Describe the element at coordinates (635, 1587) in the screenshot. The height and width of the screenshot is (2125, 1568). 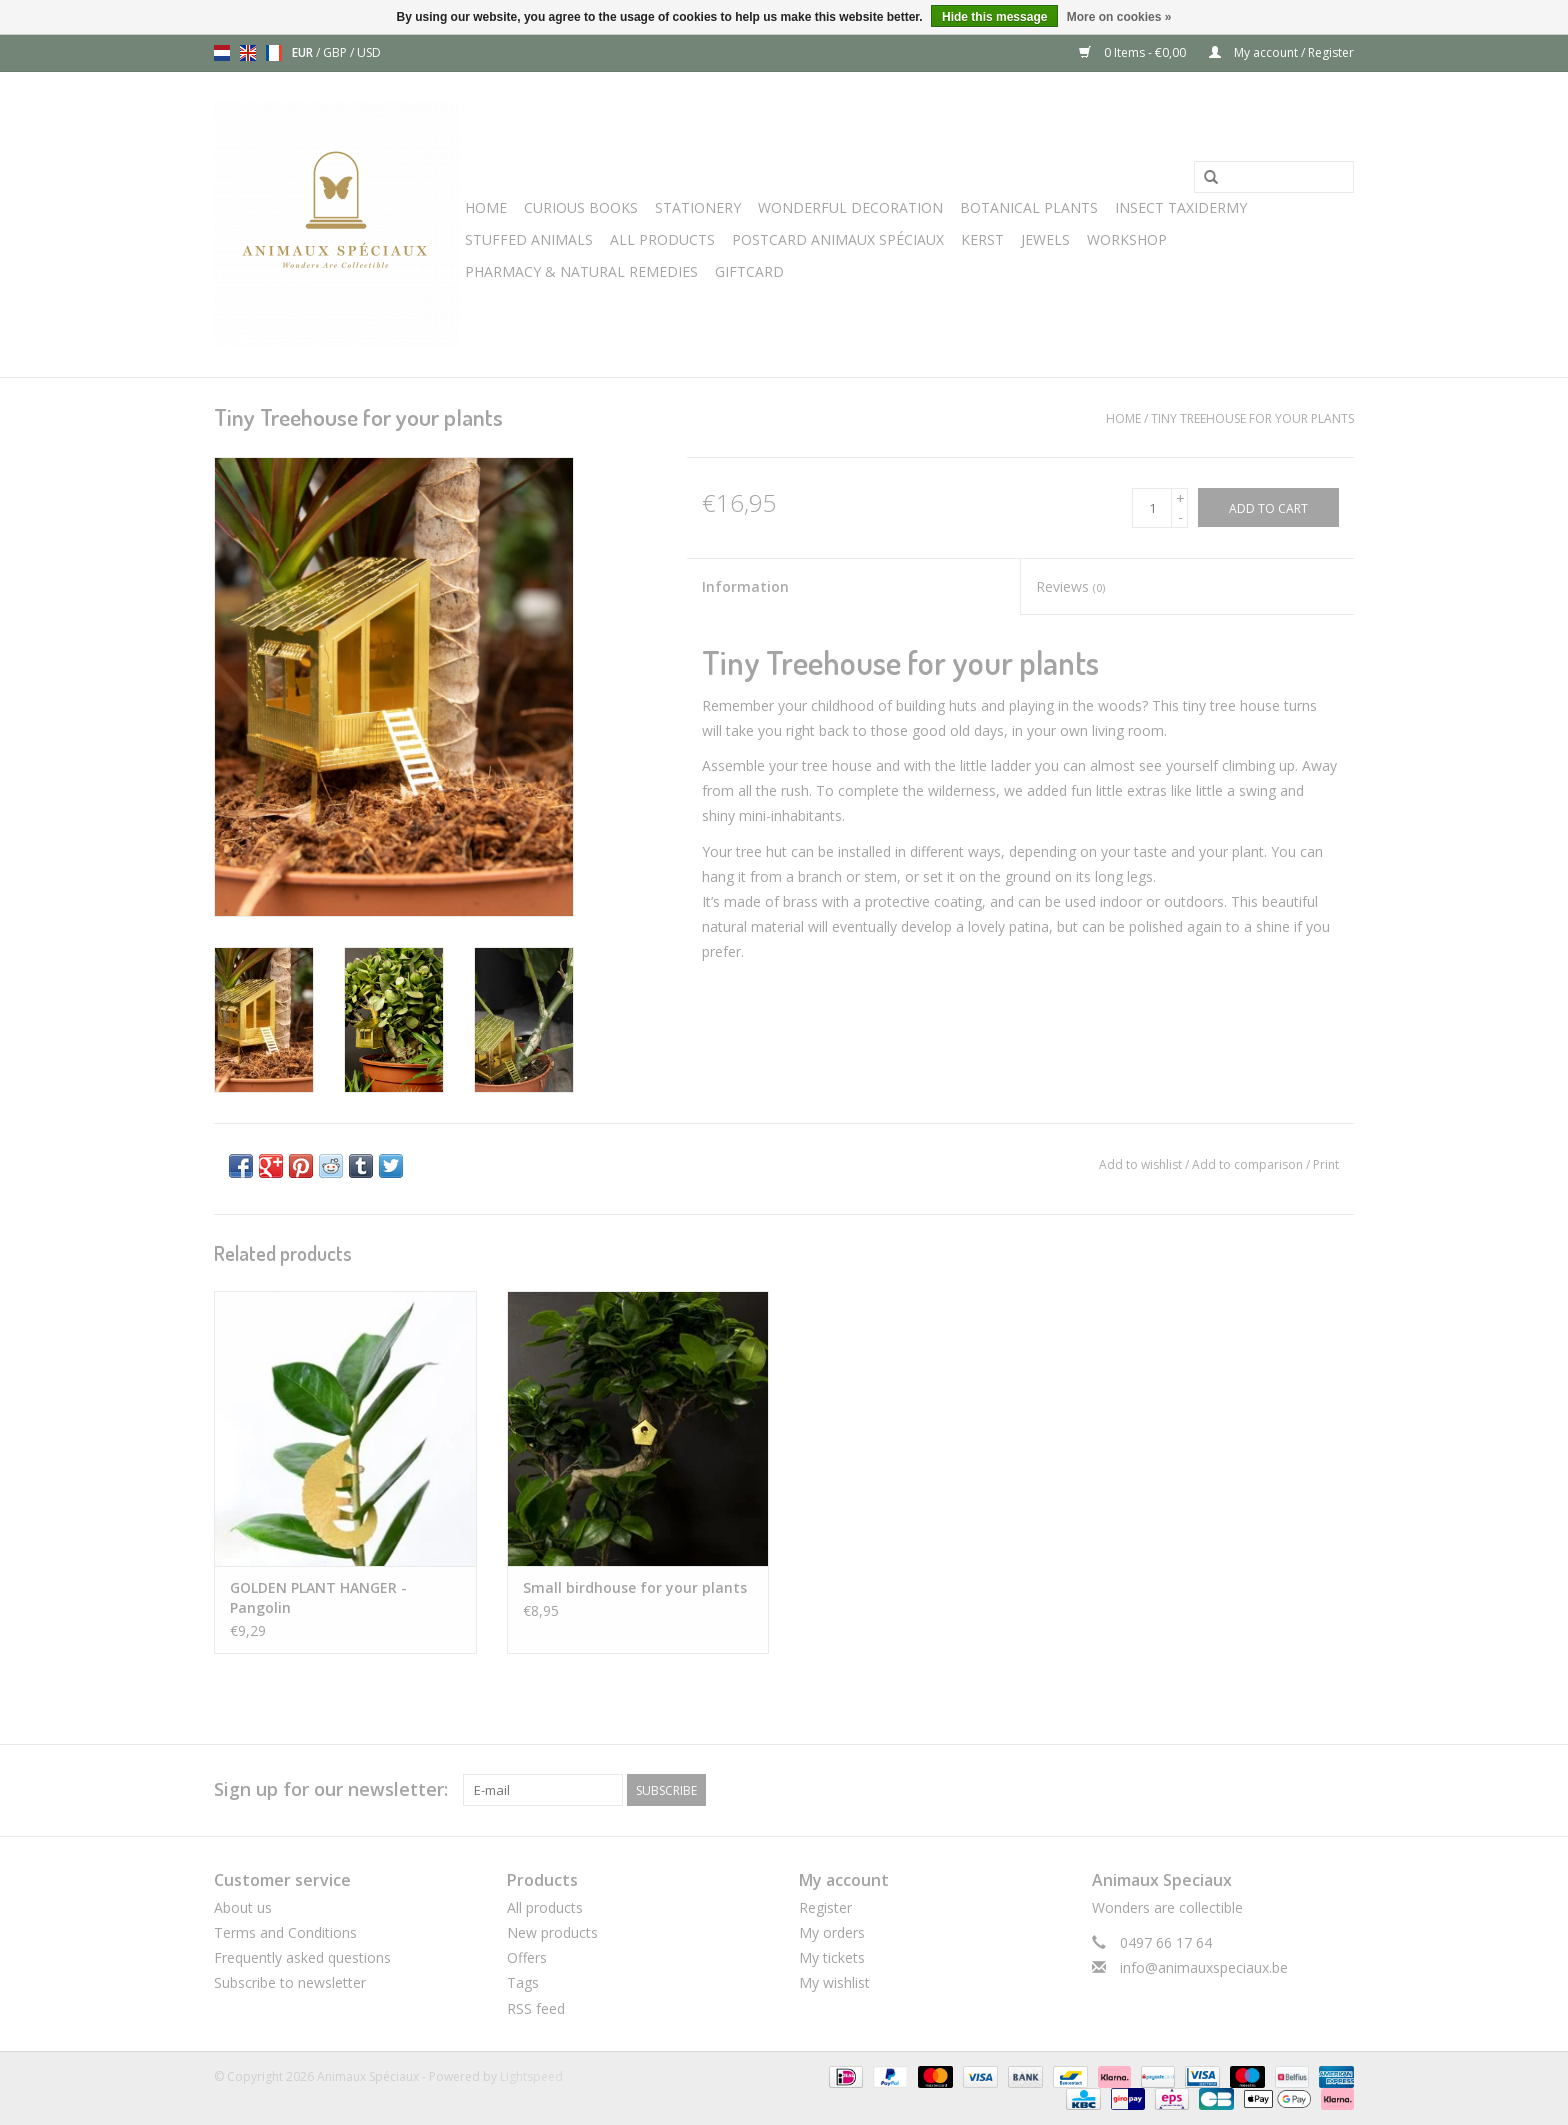
I see `Small birdhouse for your plants` at that location.